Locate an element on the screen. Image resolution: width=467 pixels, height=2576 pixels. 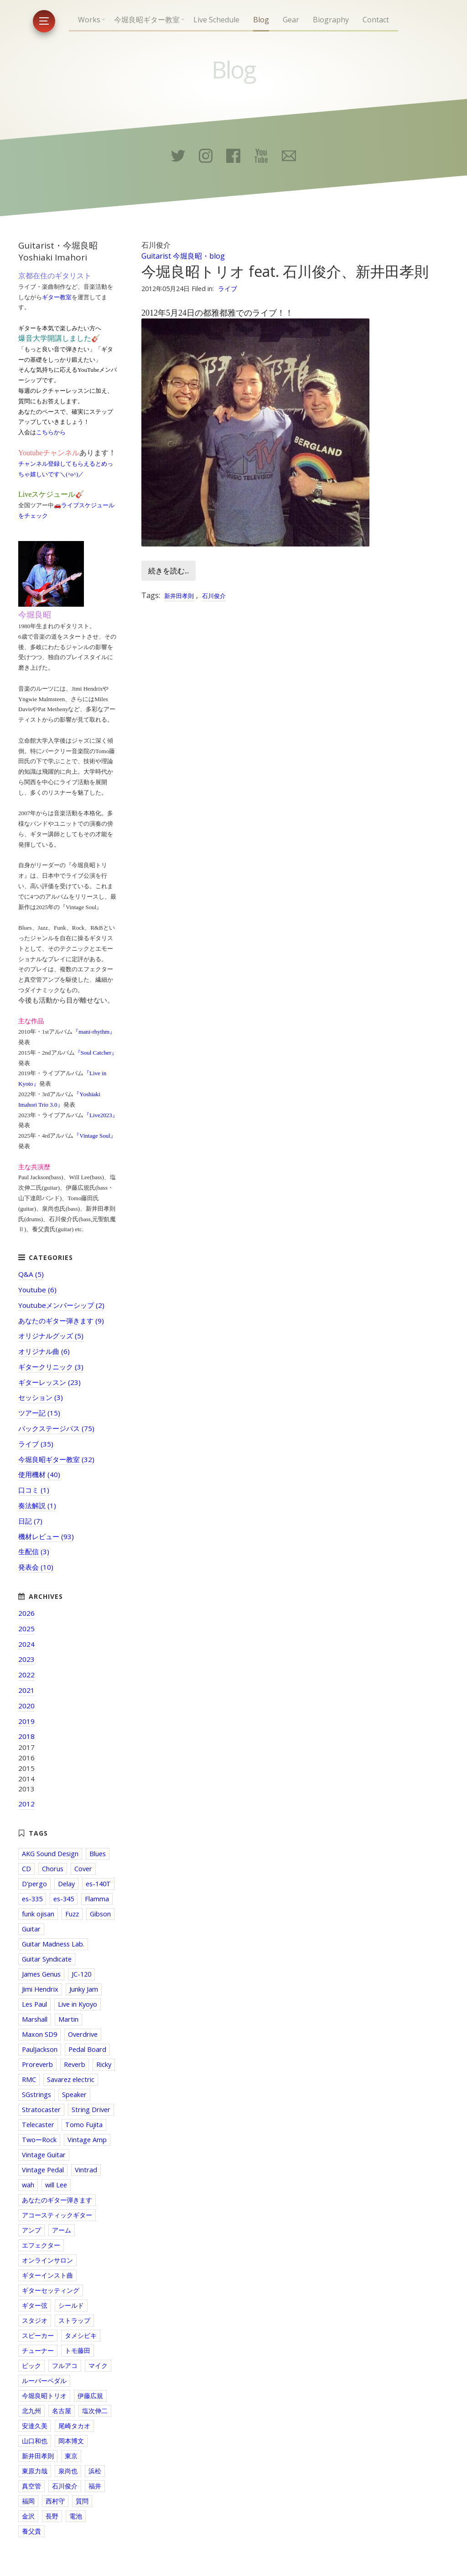
ギターセッティング is located at coordinates (50, 2290).